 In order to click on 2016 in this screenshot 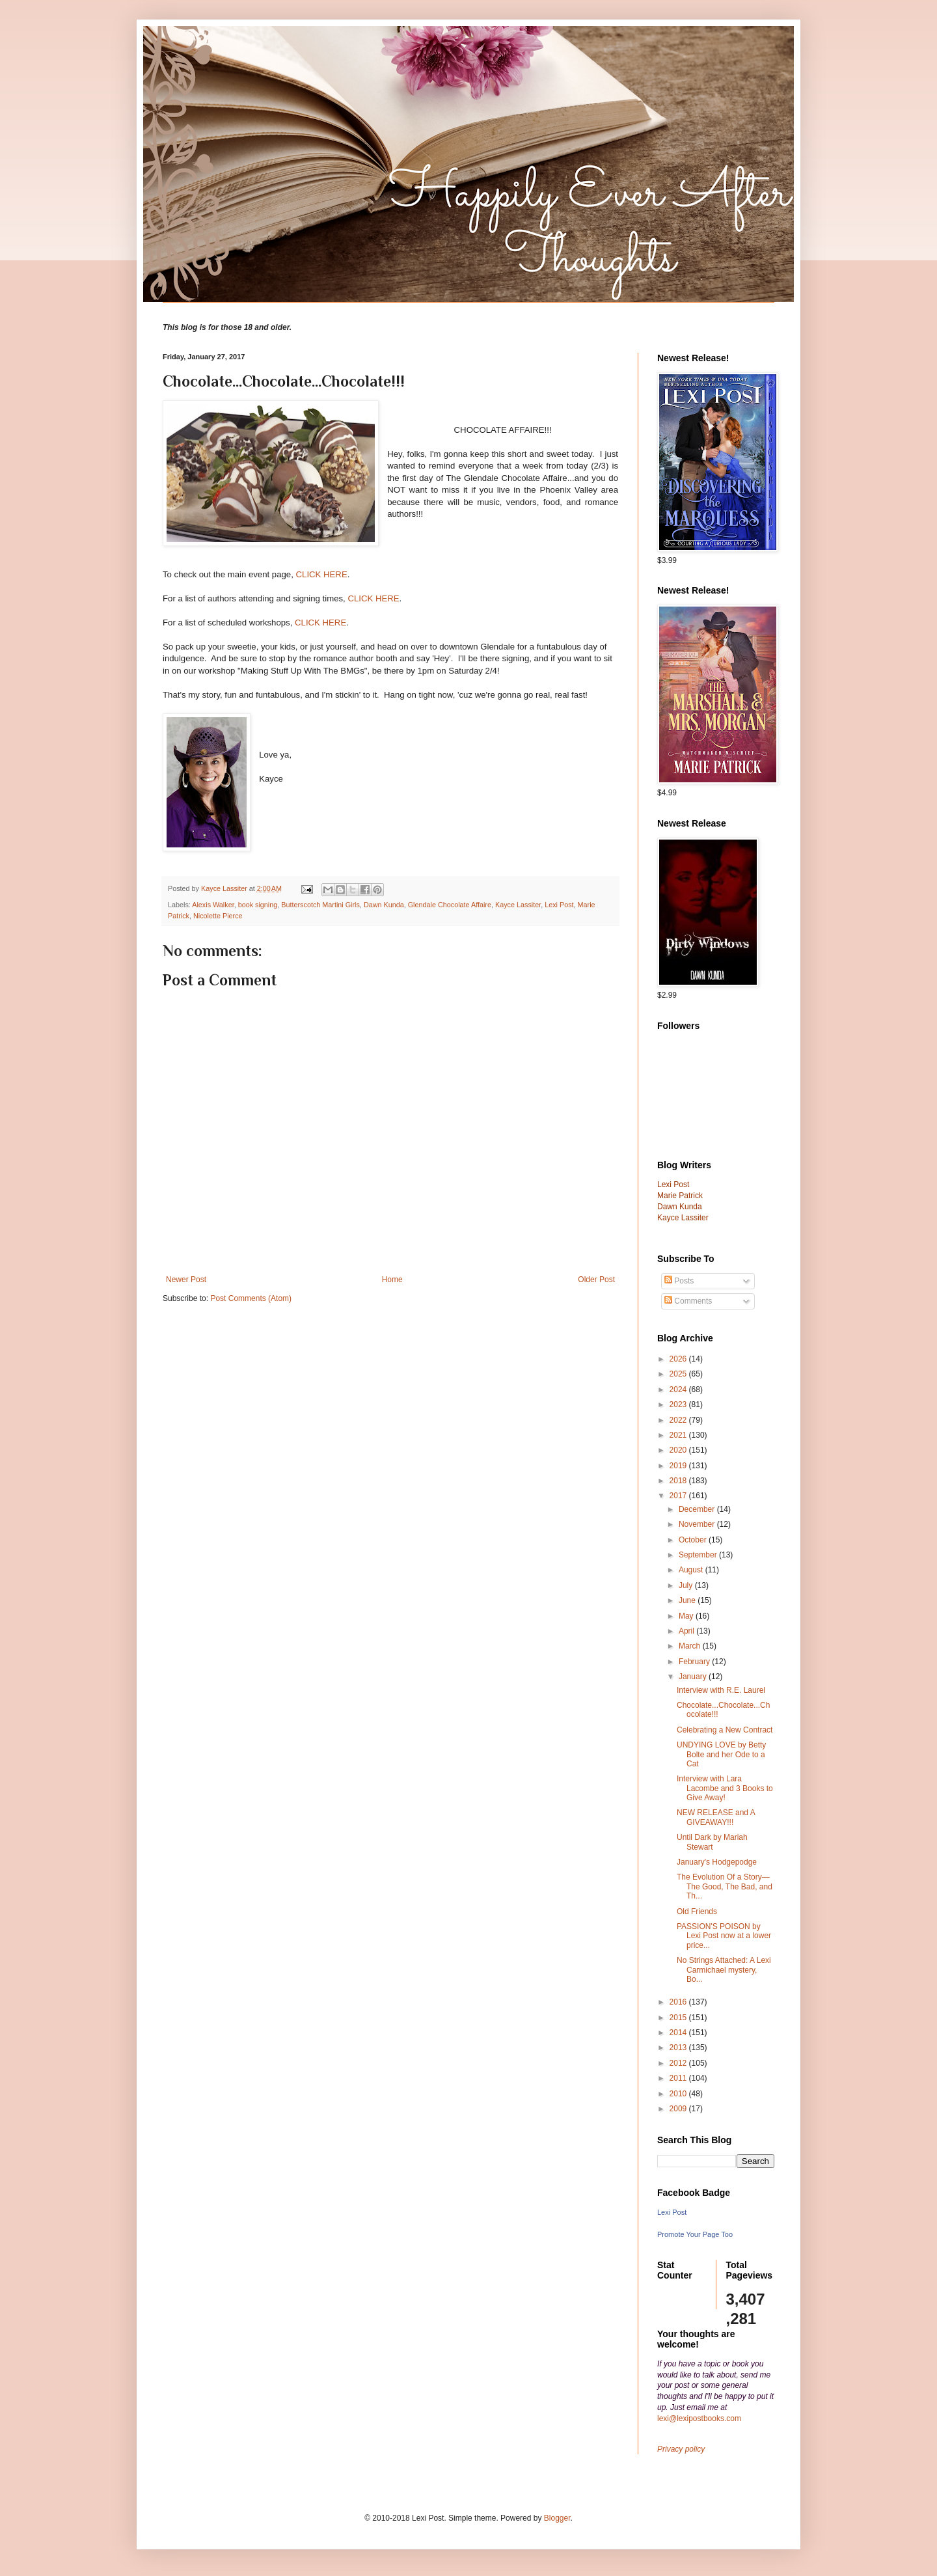, I will do `click(679, 2002)`.